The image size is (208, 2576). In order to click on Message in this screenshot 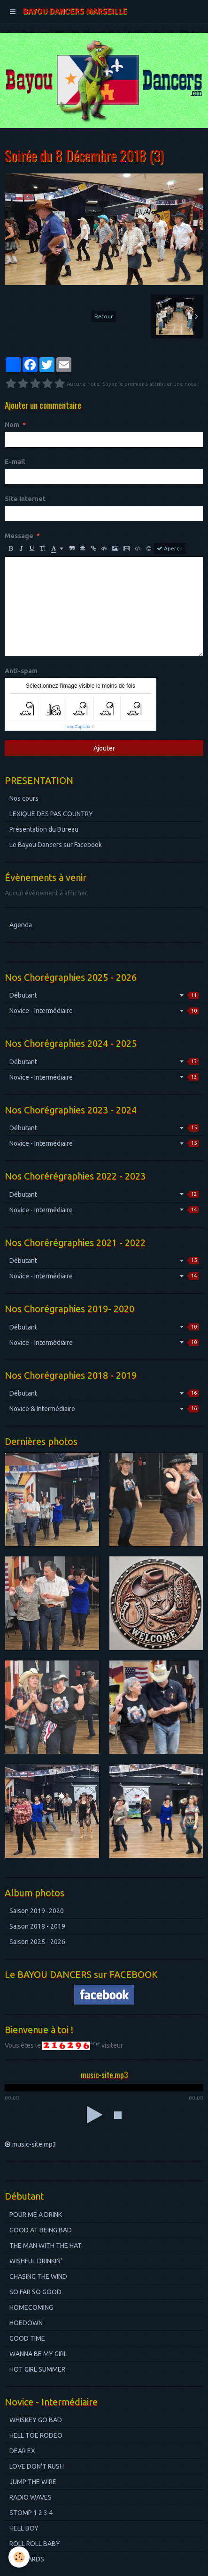, I will do `click(19, 536)`.